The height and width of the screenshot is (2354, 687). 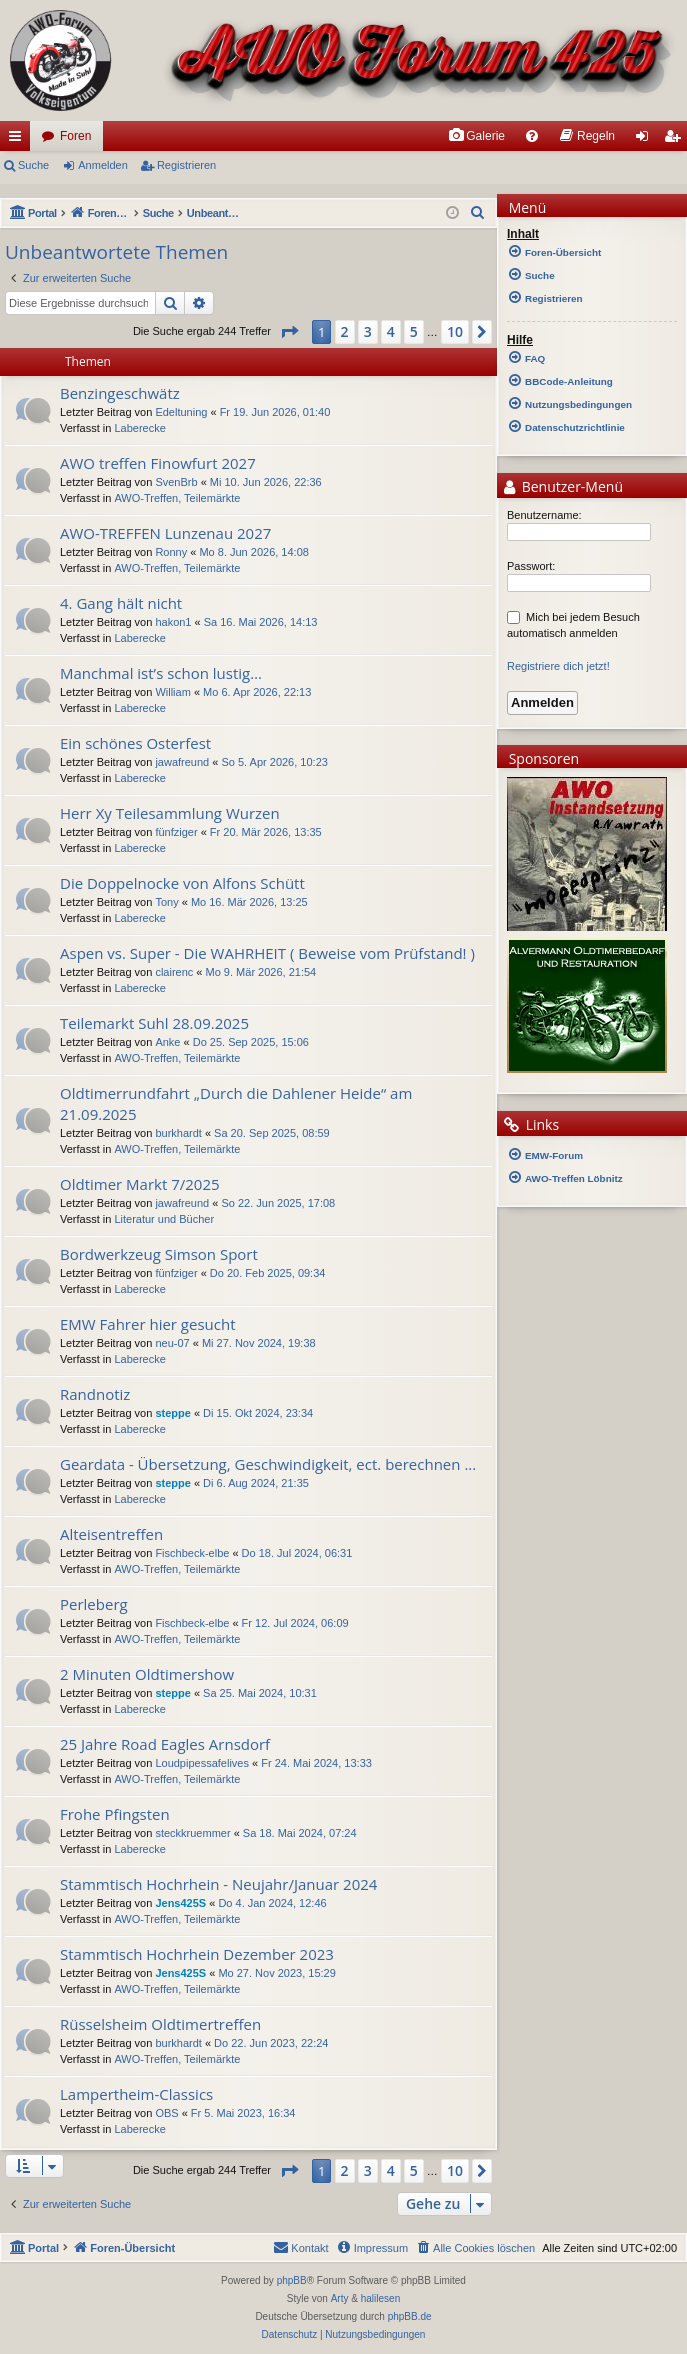 What do you see at coordinates (410, 2316) in the screenshot?
I see `phpBB.de` at bounding box center [410, 2316].